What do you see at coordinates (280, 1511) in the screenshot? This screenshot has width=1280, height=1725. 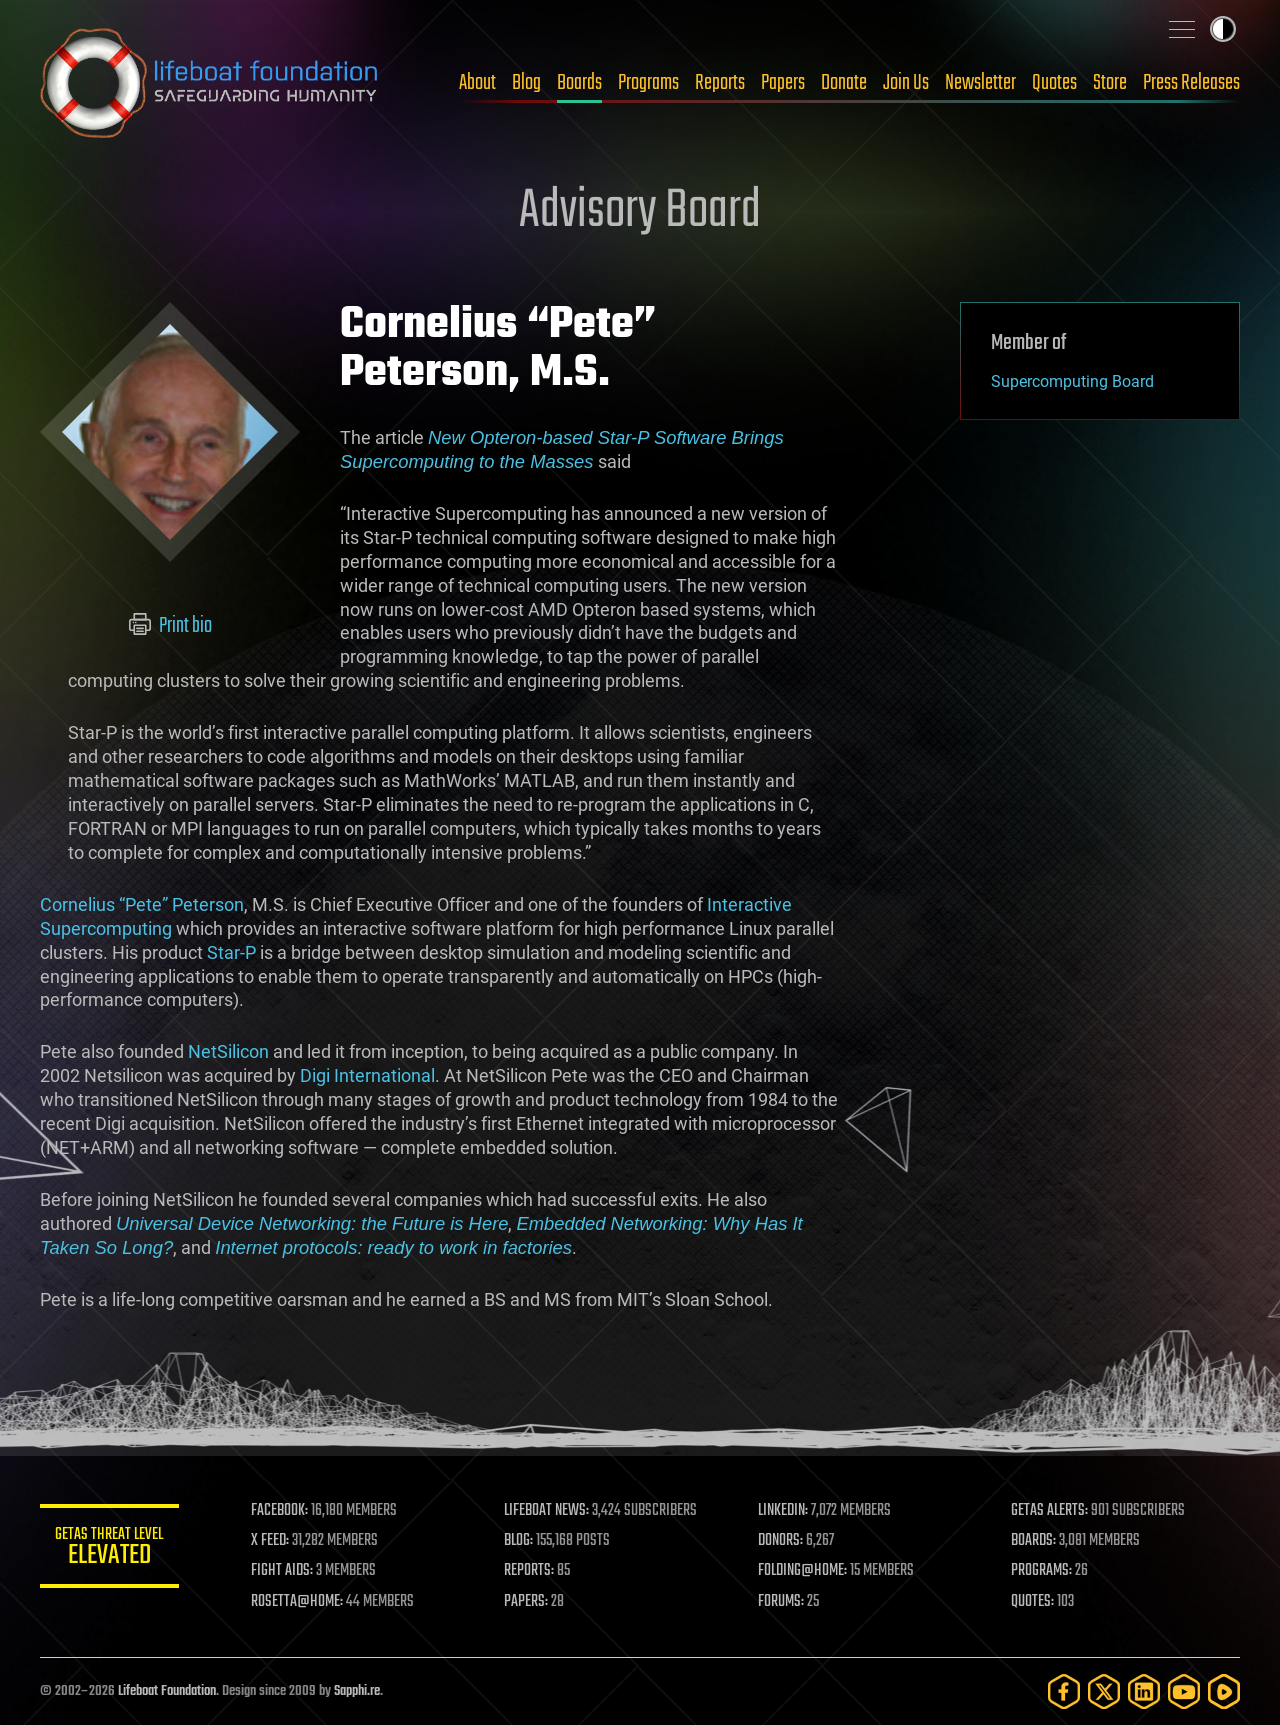 I see `FACEBOOK:` at bounding box center [280, 1511].